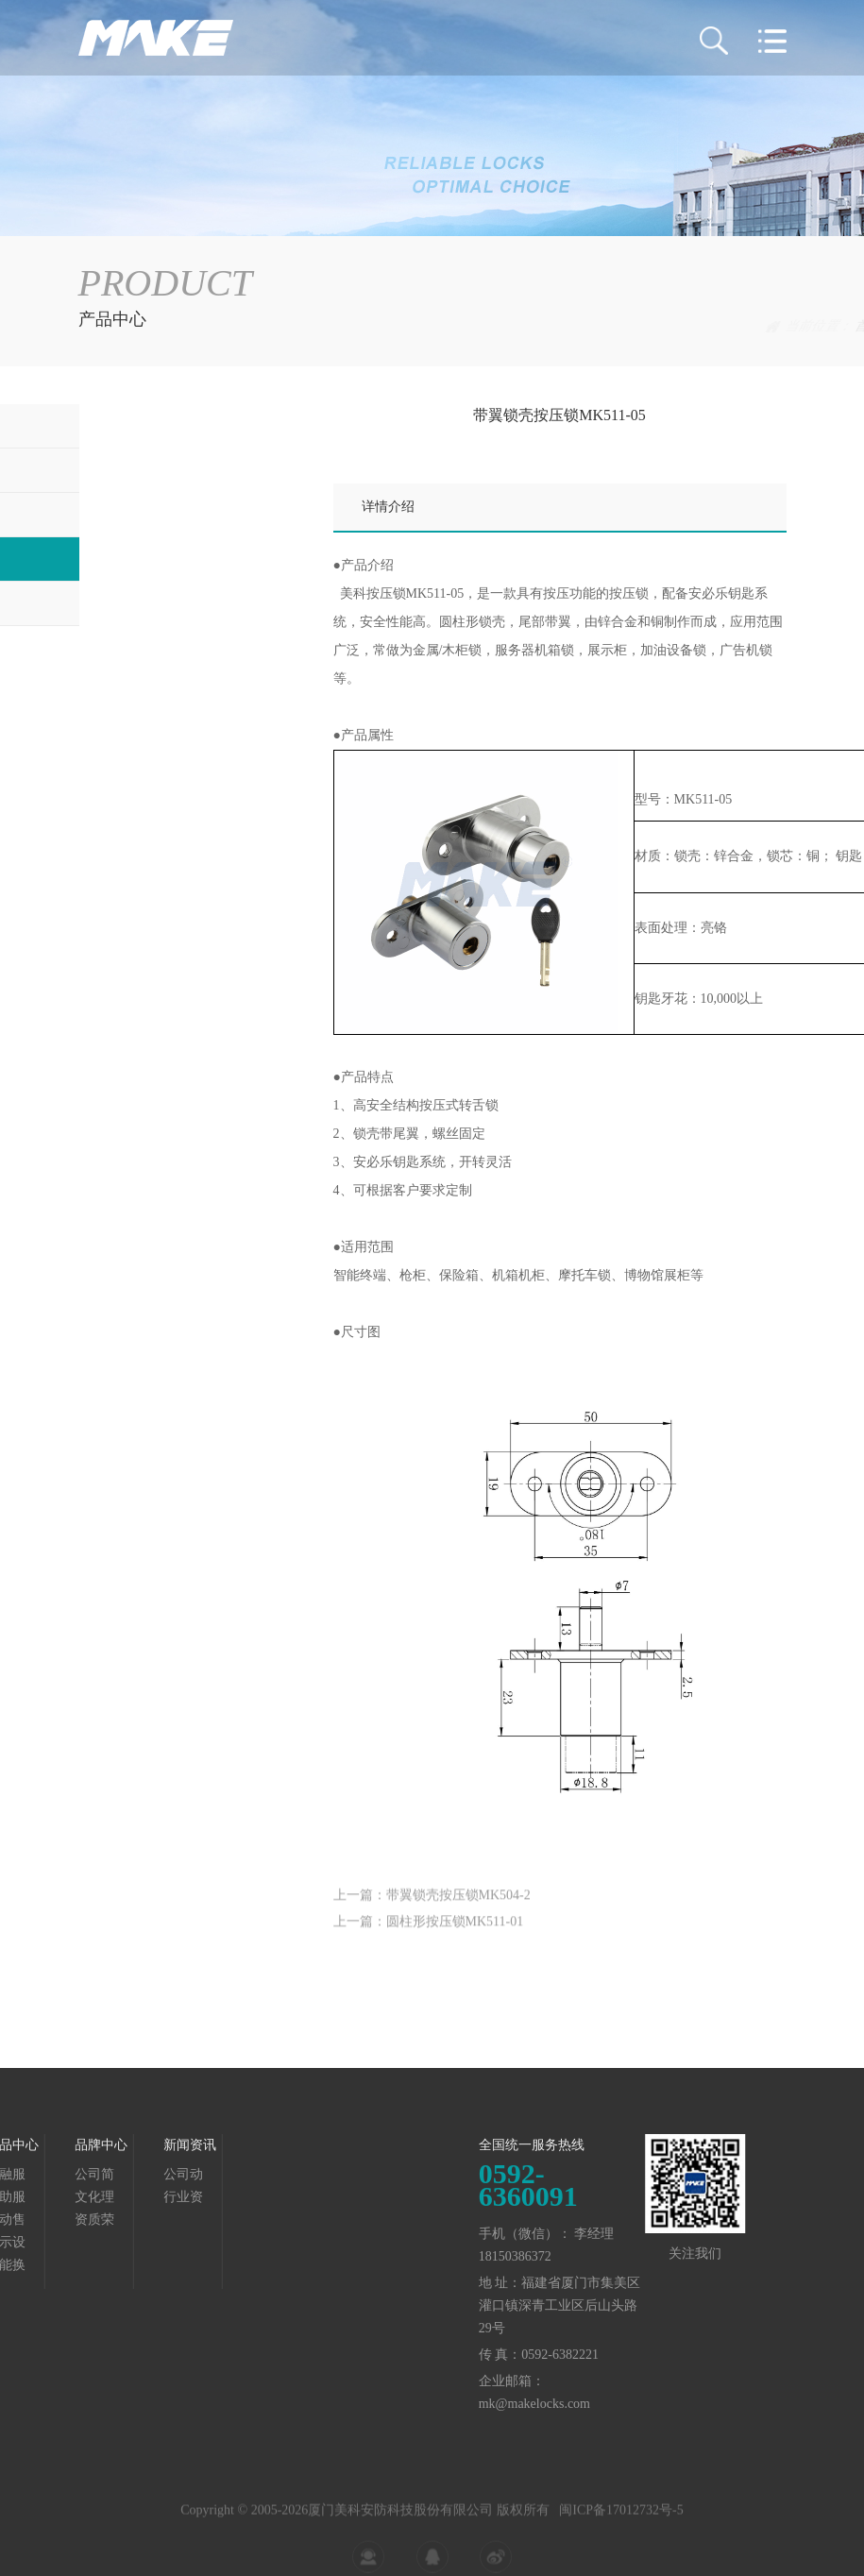  What do you see at coordinates (626, 326) in the screenshot?
I see `首页` at bounding box center [626, 326].